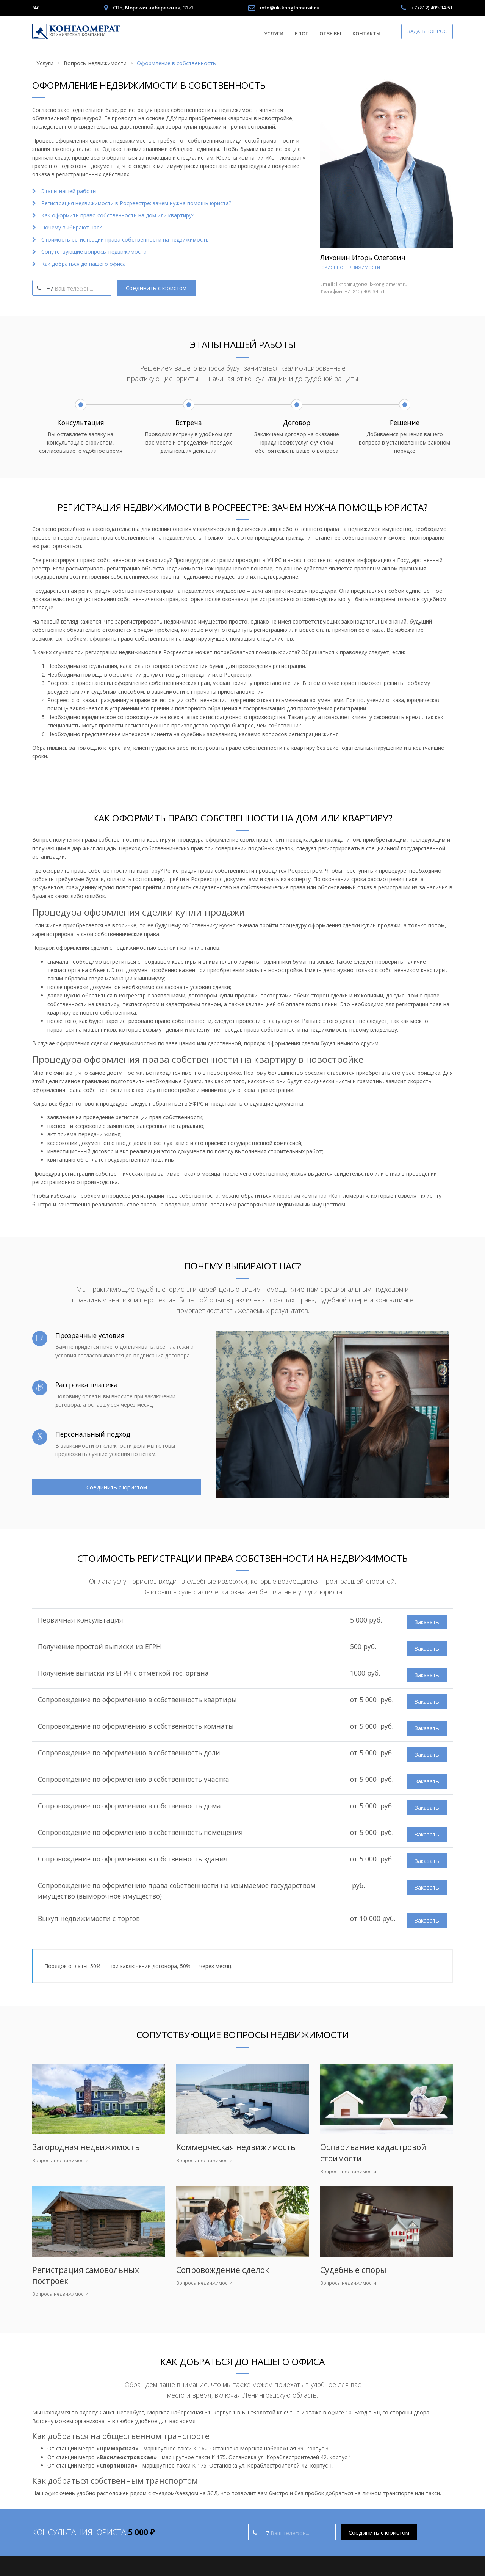 The image size is (485, 2576). Describe the element at coordinates (86, 2147) in the screenshot. I see `Загородная недвижимость` at that location.